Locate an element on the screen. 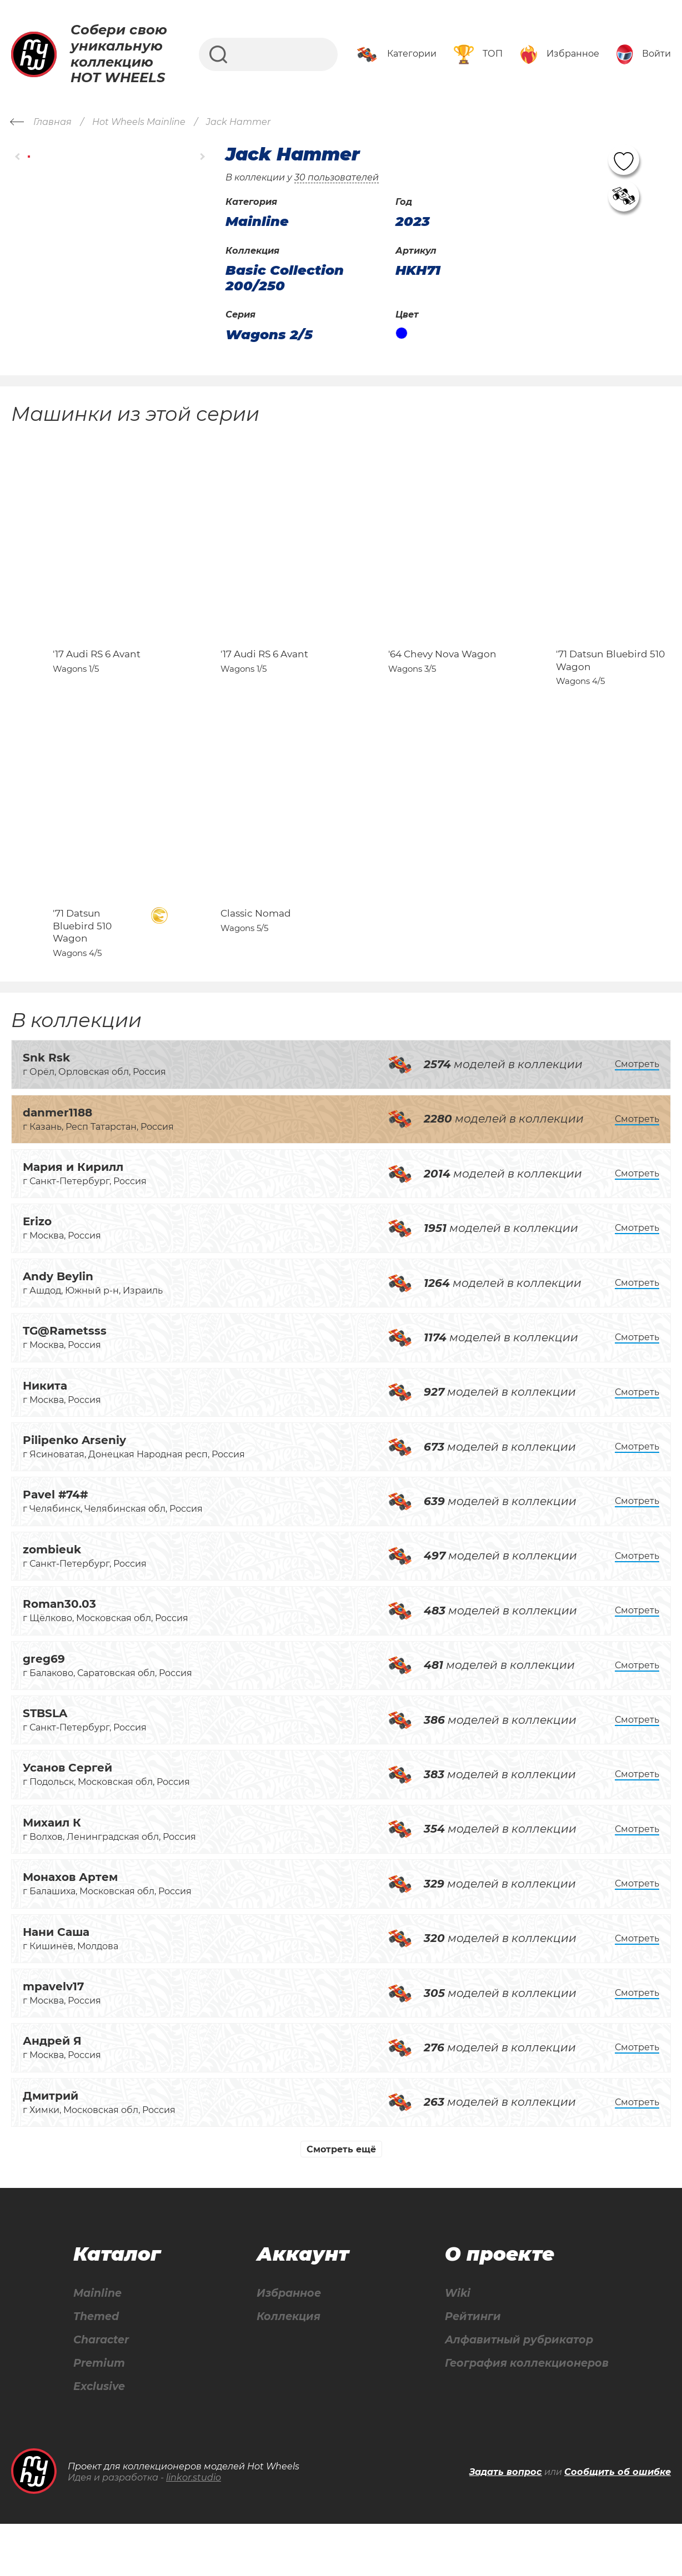 Image resolution: width=682 pixels, height=2576 pixels. '64 Chevy Nova Wagon is located at coordinates (442, 679).